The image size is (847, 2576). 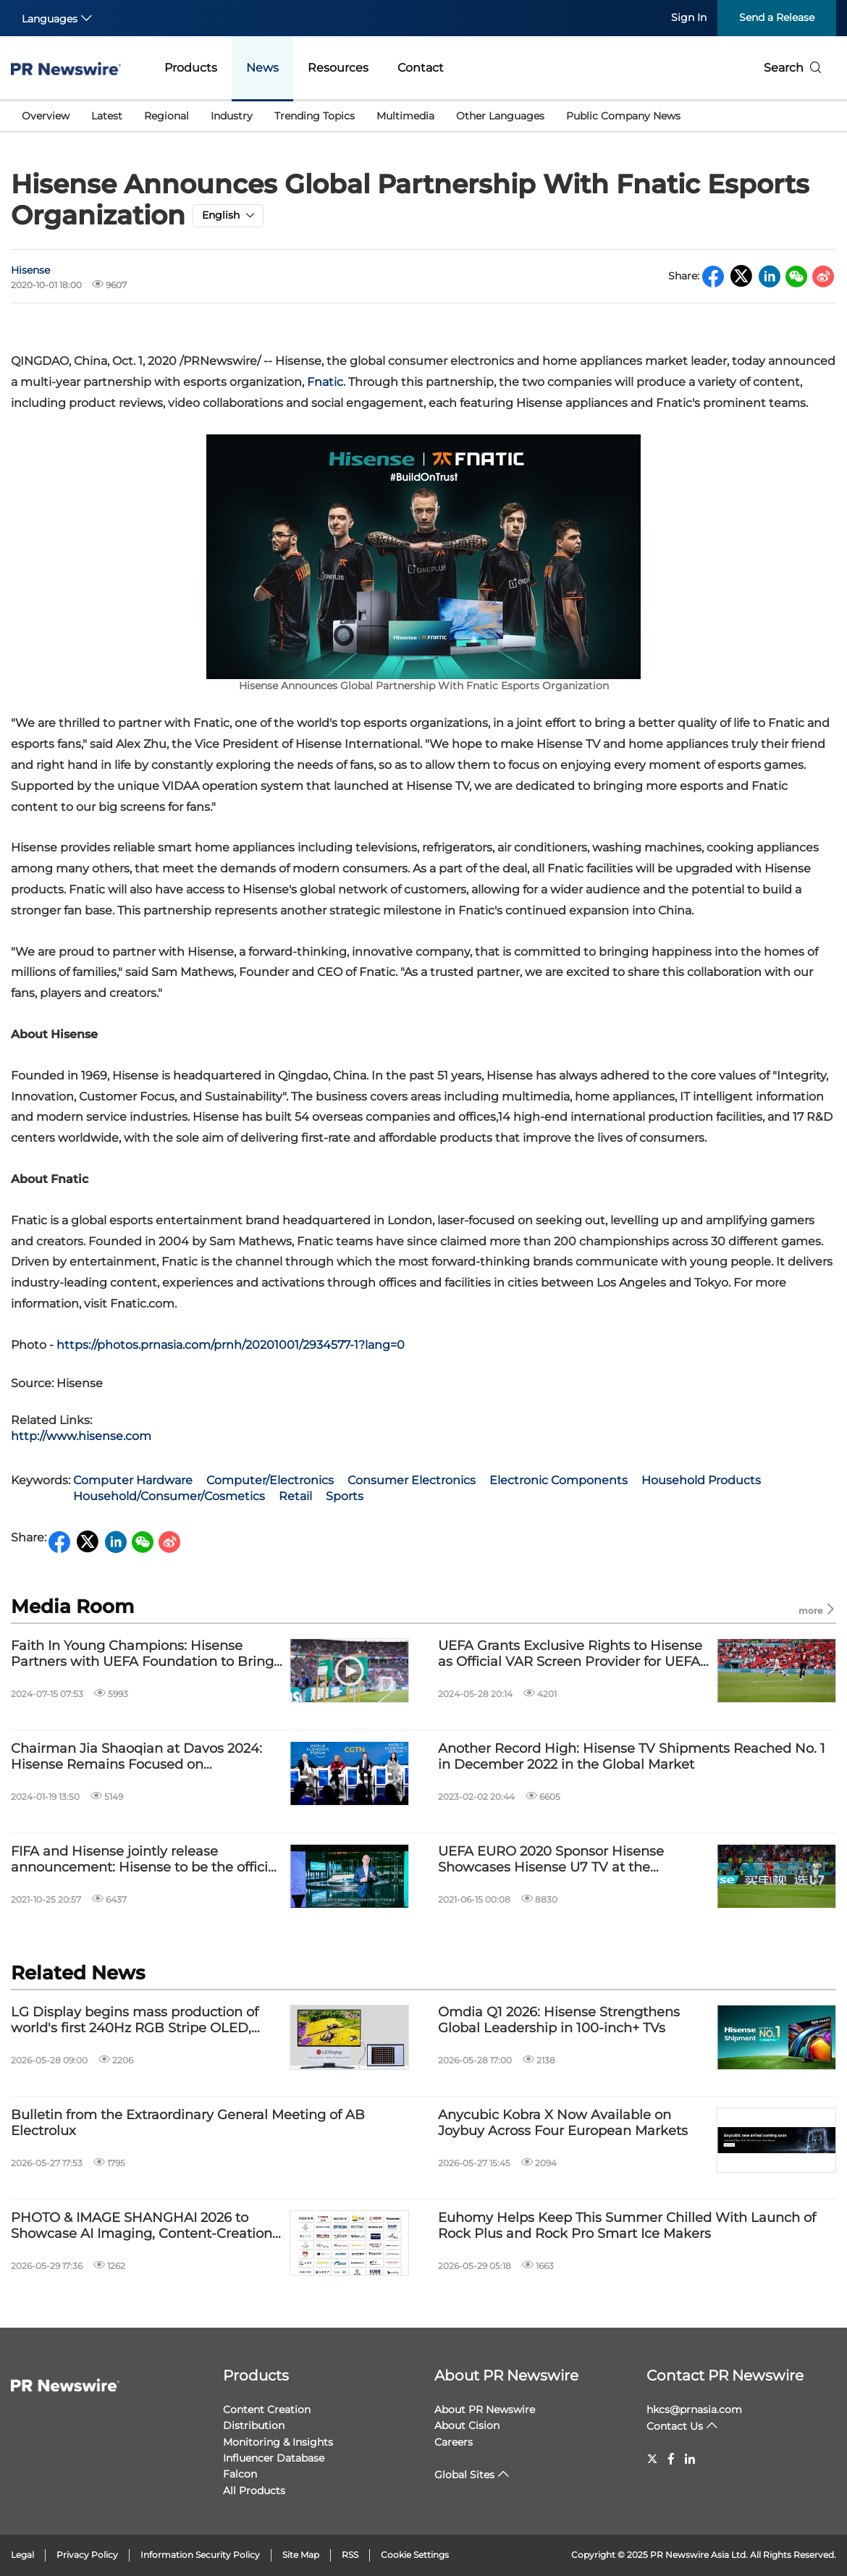 I want to click on Monitoring & Insights, so click(x=278, y=2442).